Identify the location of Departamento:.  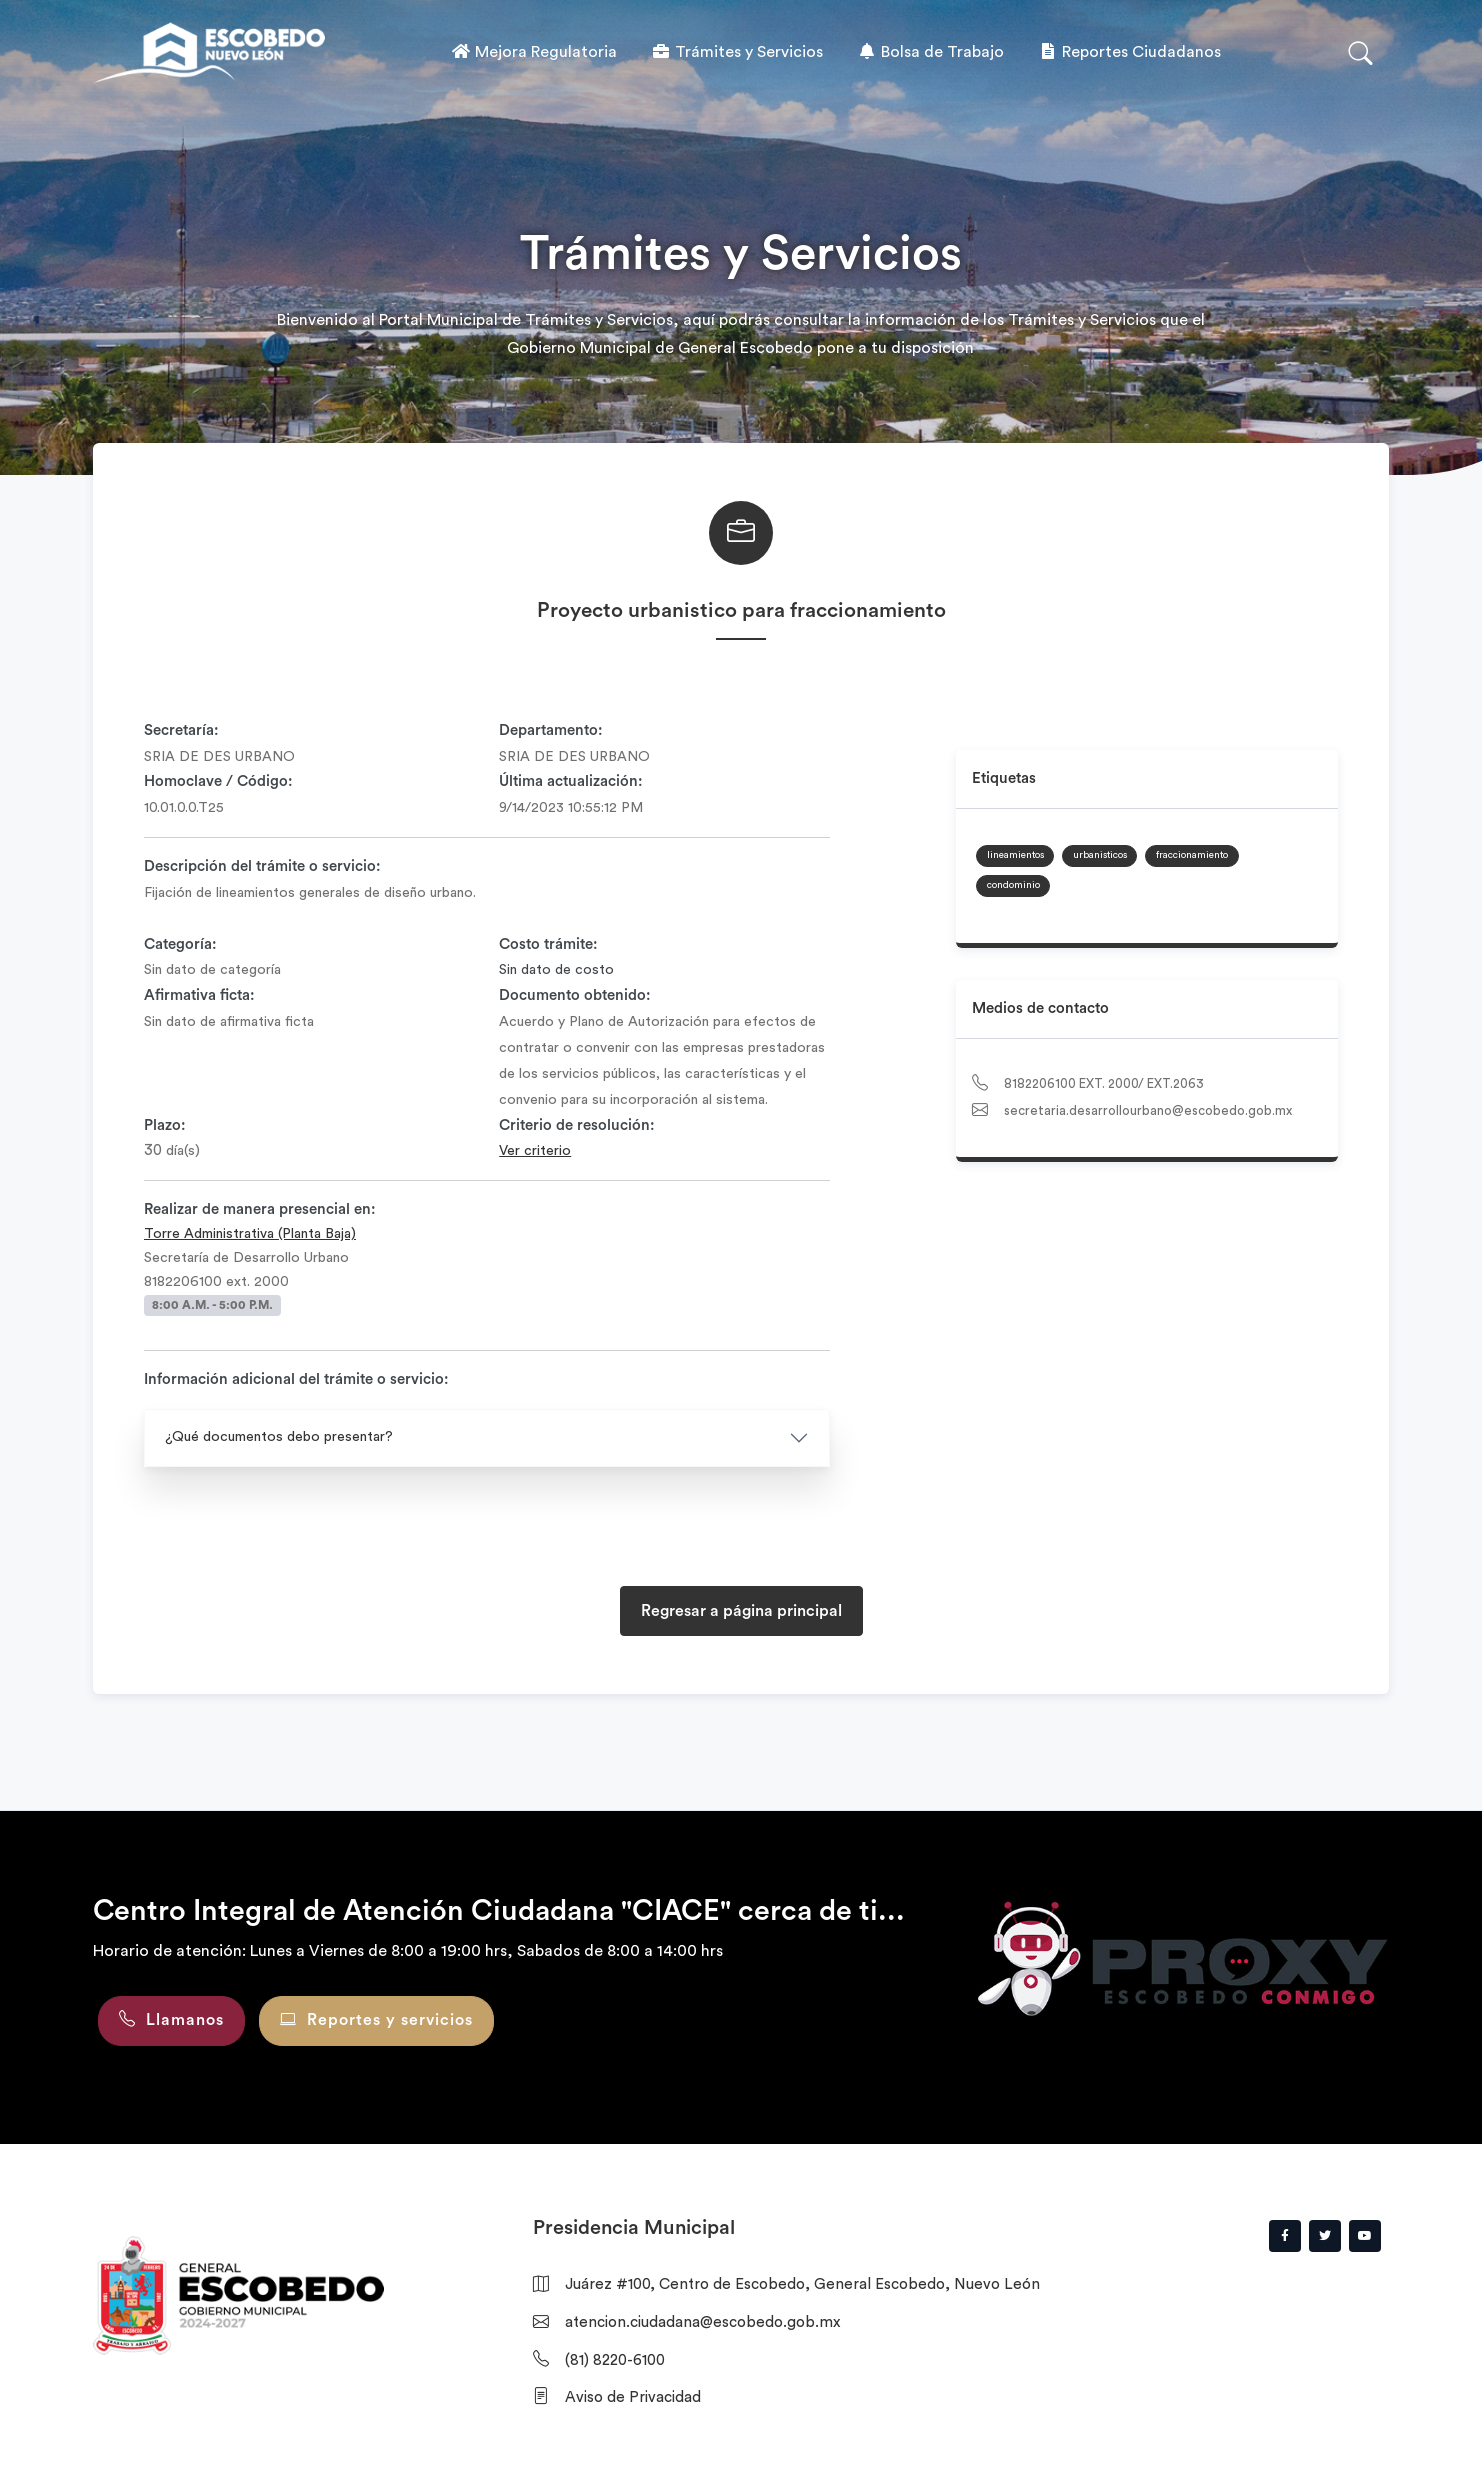
(551, 730).